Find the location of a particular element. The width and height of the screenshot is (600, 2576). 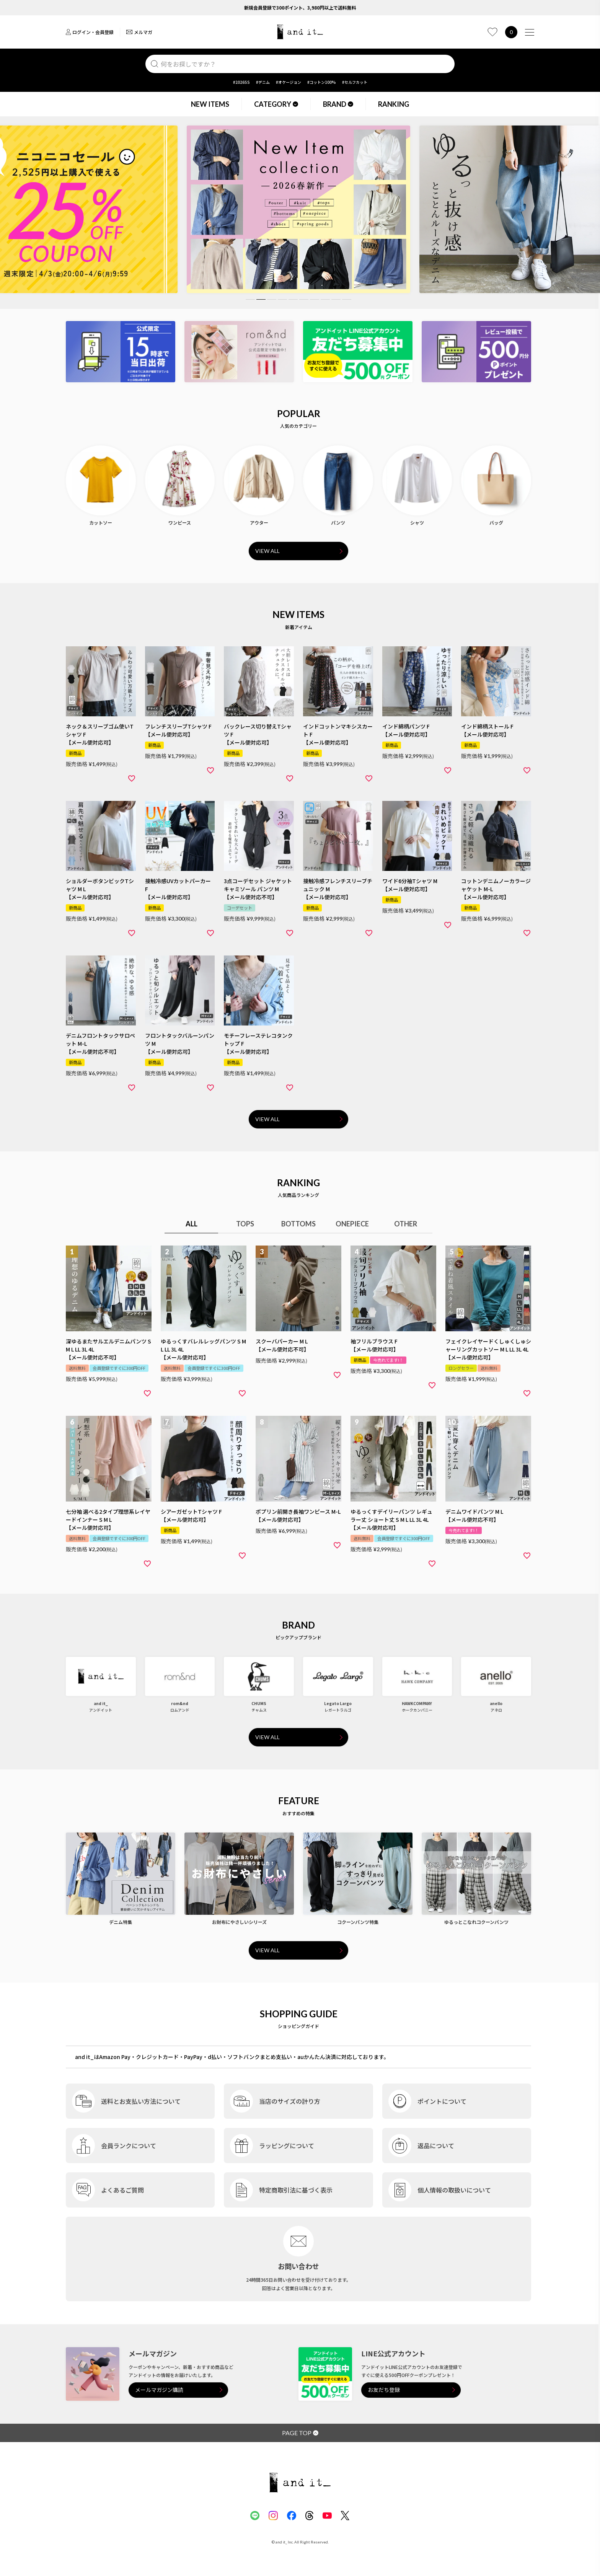

8 [tab] is located at coordinates (325, 299).